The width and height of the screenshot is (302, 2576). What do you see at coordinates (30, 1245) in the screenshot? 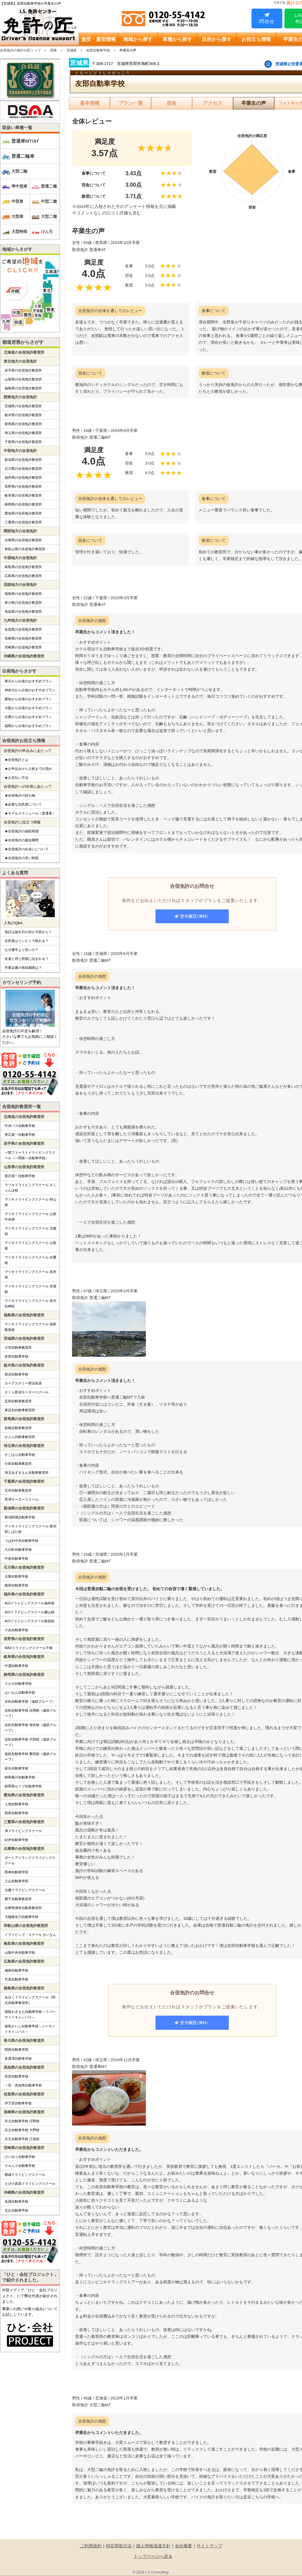
I see `マツキドライビングスクール 山形校` at bounding box center [30, 1245].